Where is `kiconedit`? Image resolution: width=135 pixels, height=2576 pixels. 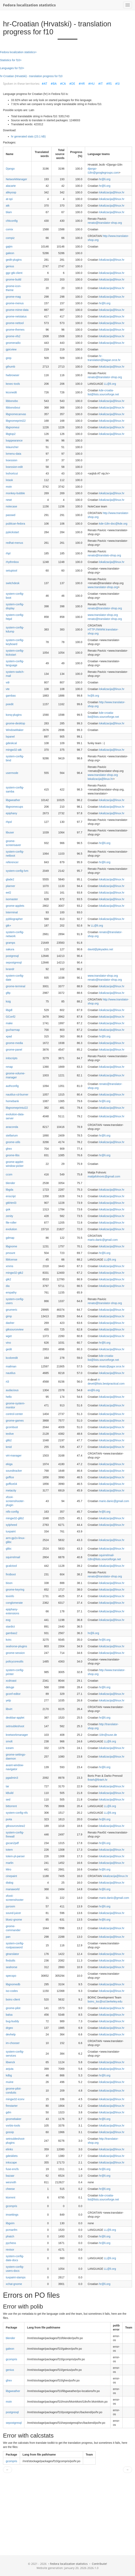 kiconedit is located at coordinates (11, 392).